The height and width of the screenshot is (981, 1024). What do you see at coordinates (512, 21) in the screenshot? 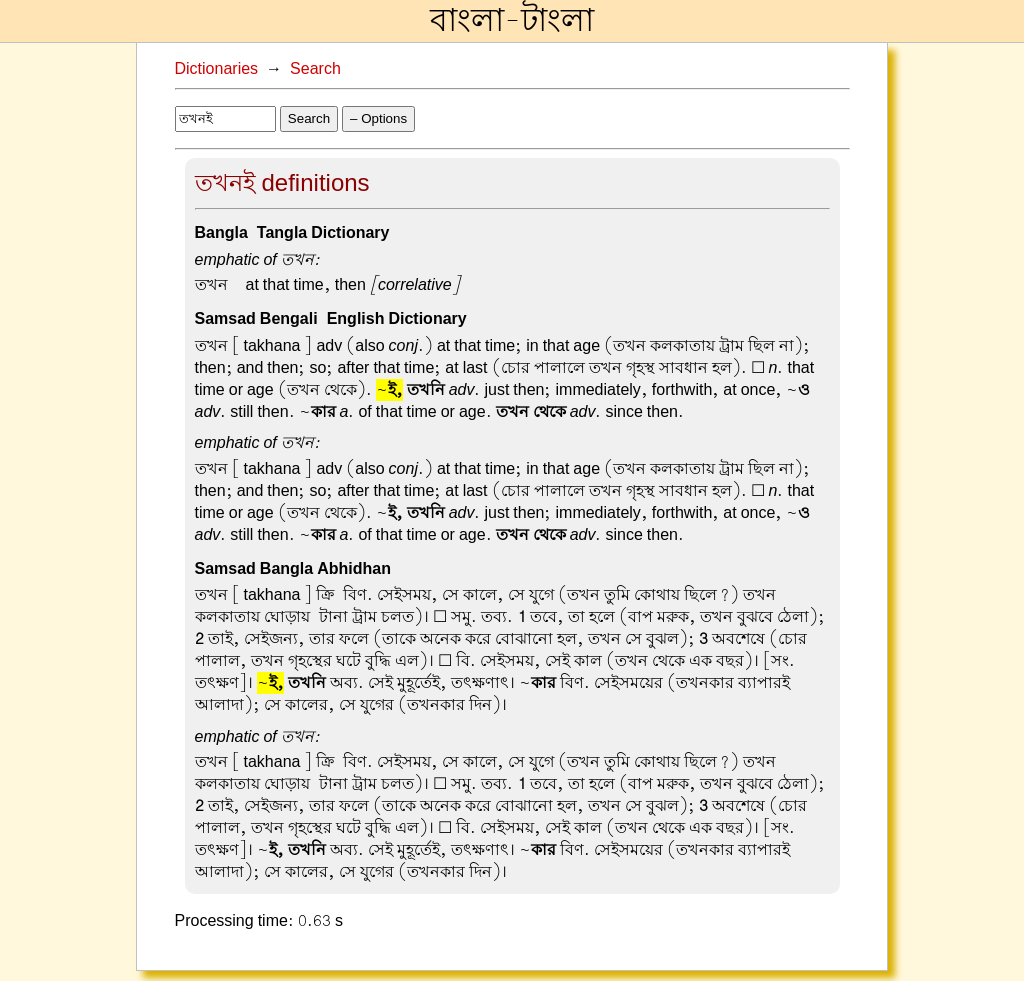
I see `বাংলা-টাংলা` at bounding box center [512, 21].